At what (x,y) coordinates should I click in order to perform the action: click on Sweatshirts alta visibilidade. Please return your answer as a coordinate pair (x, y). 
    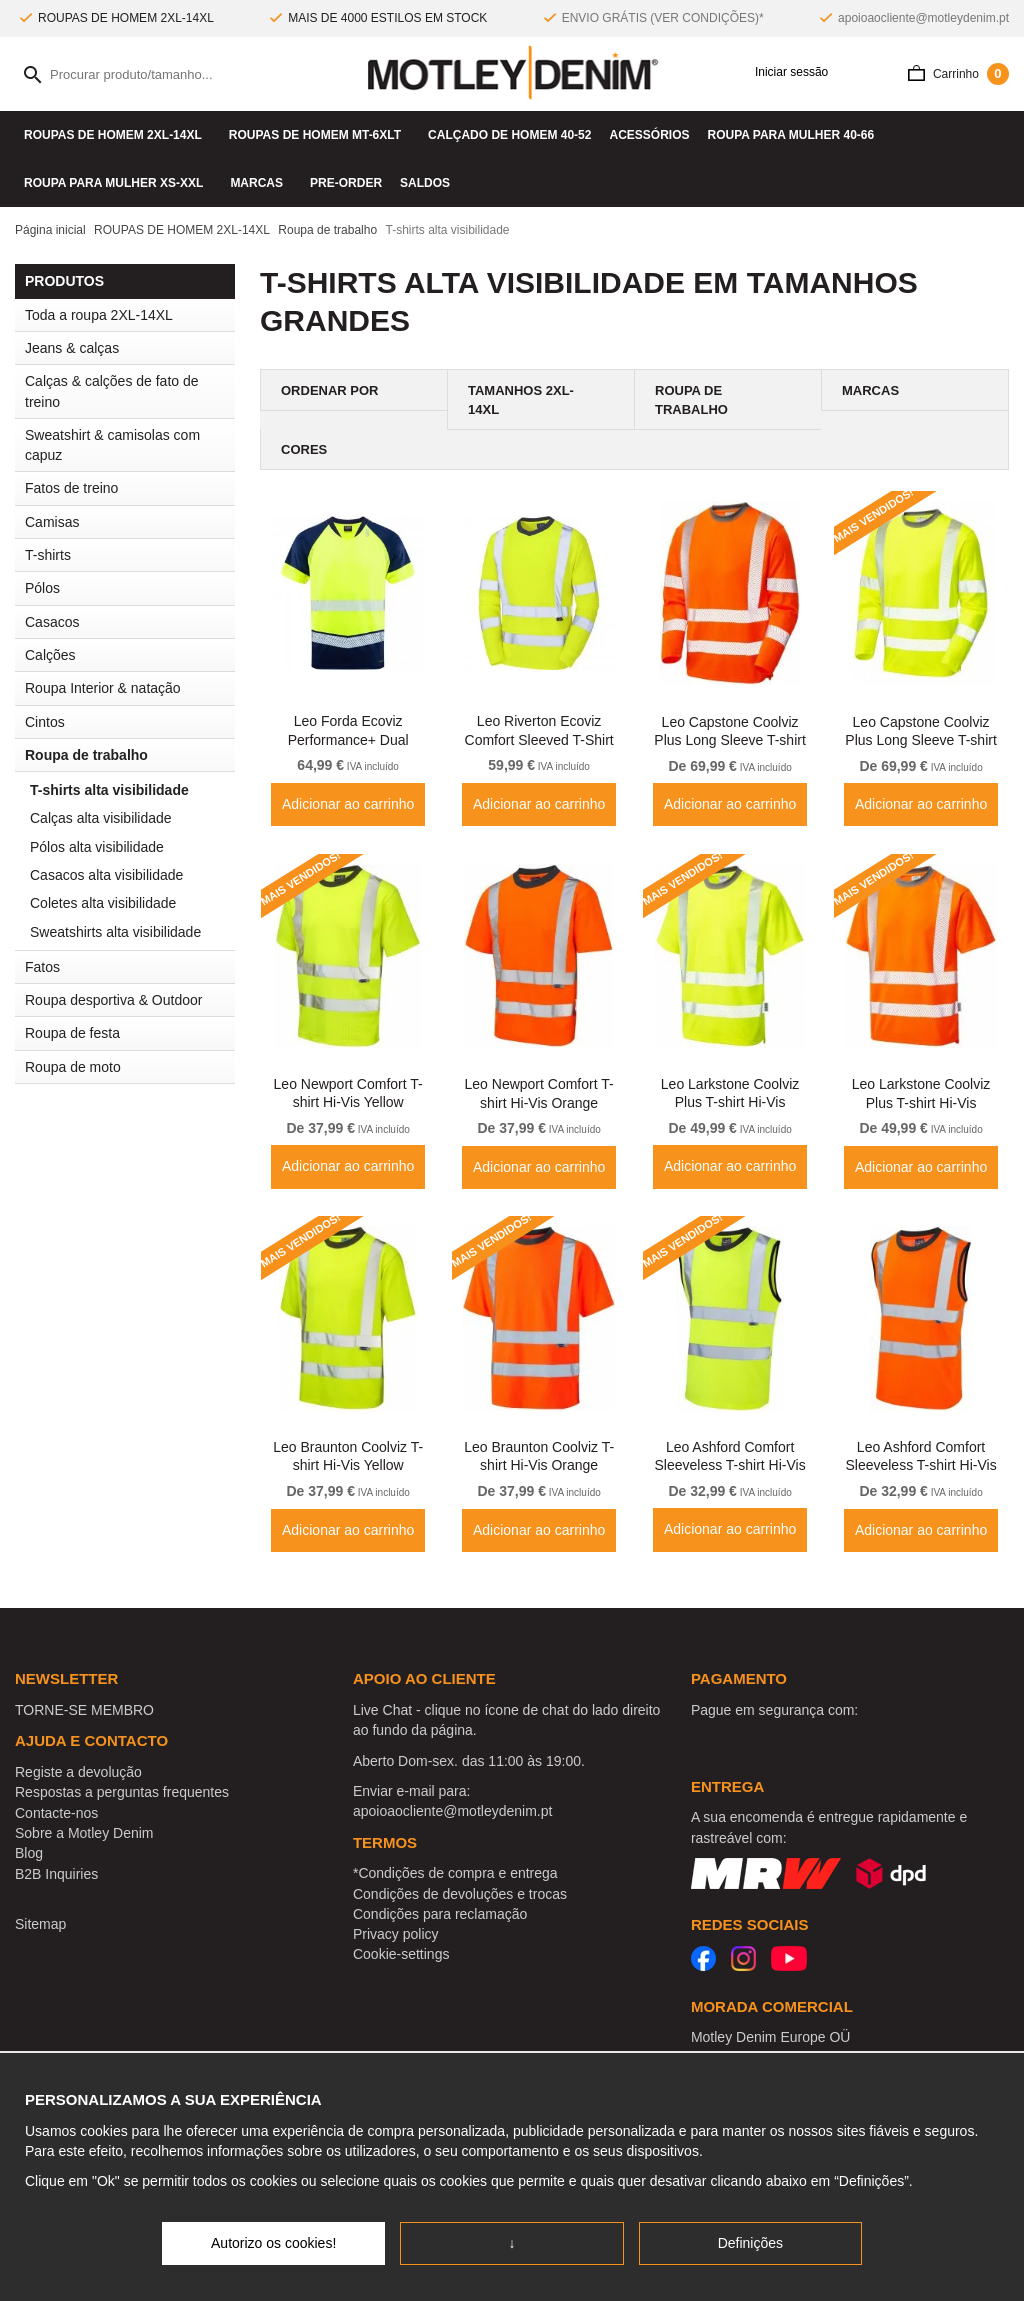
    Looking at the image, I should click on (115, 932).